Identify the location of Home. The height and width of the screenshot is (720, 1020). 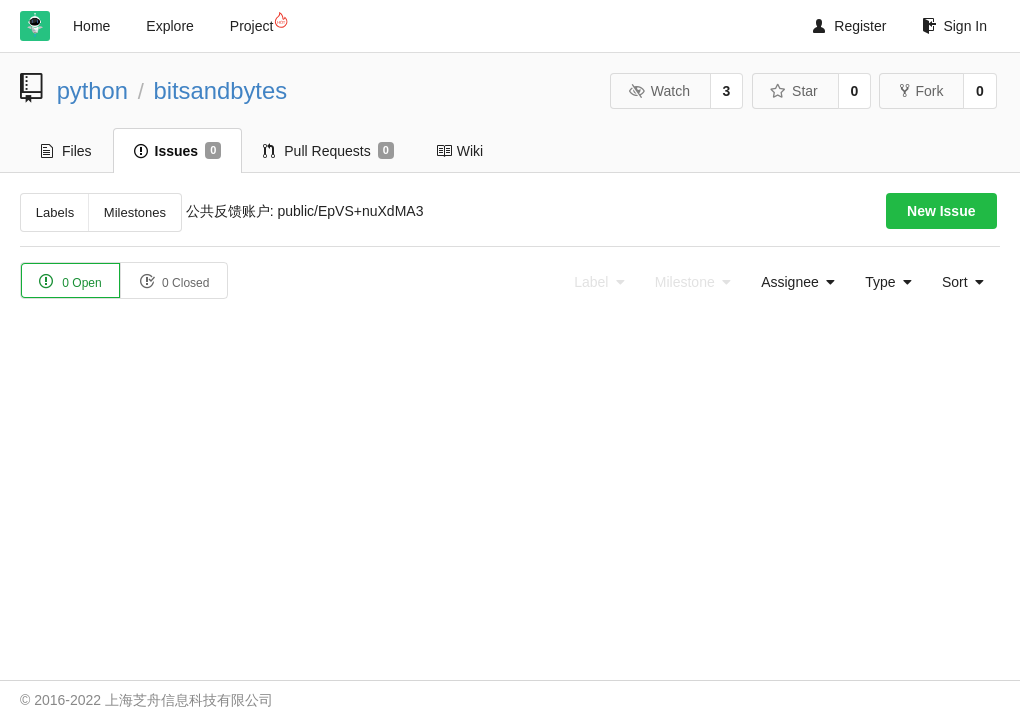
(91, 26).